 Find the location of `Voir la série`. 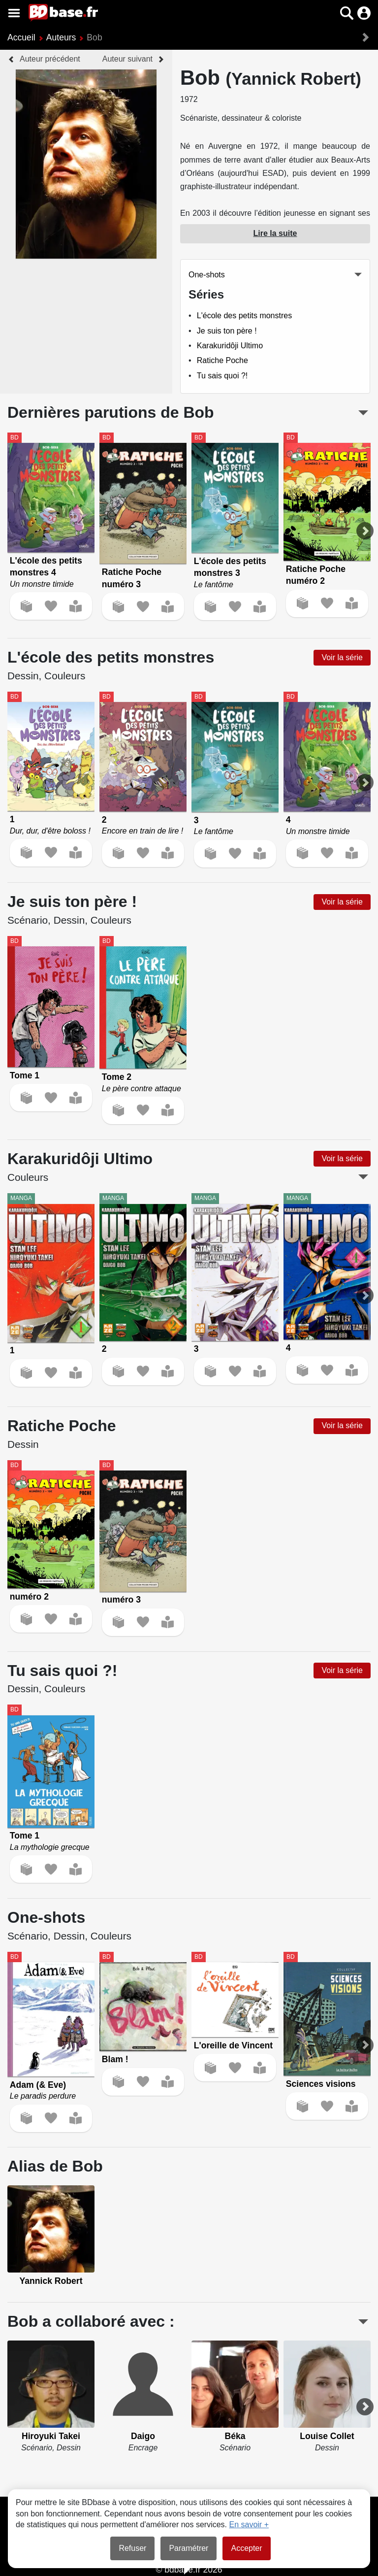

Voir la série is located at coordinates (342, 657).